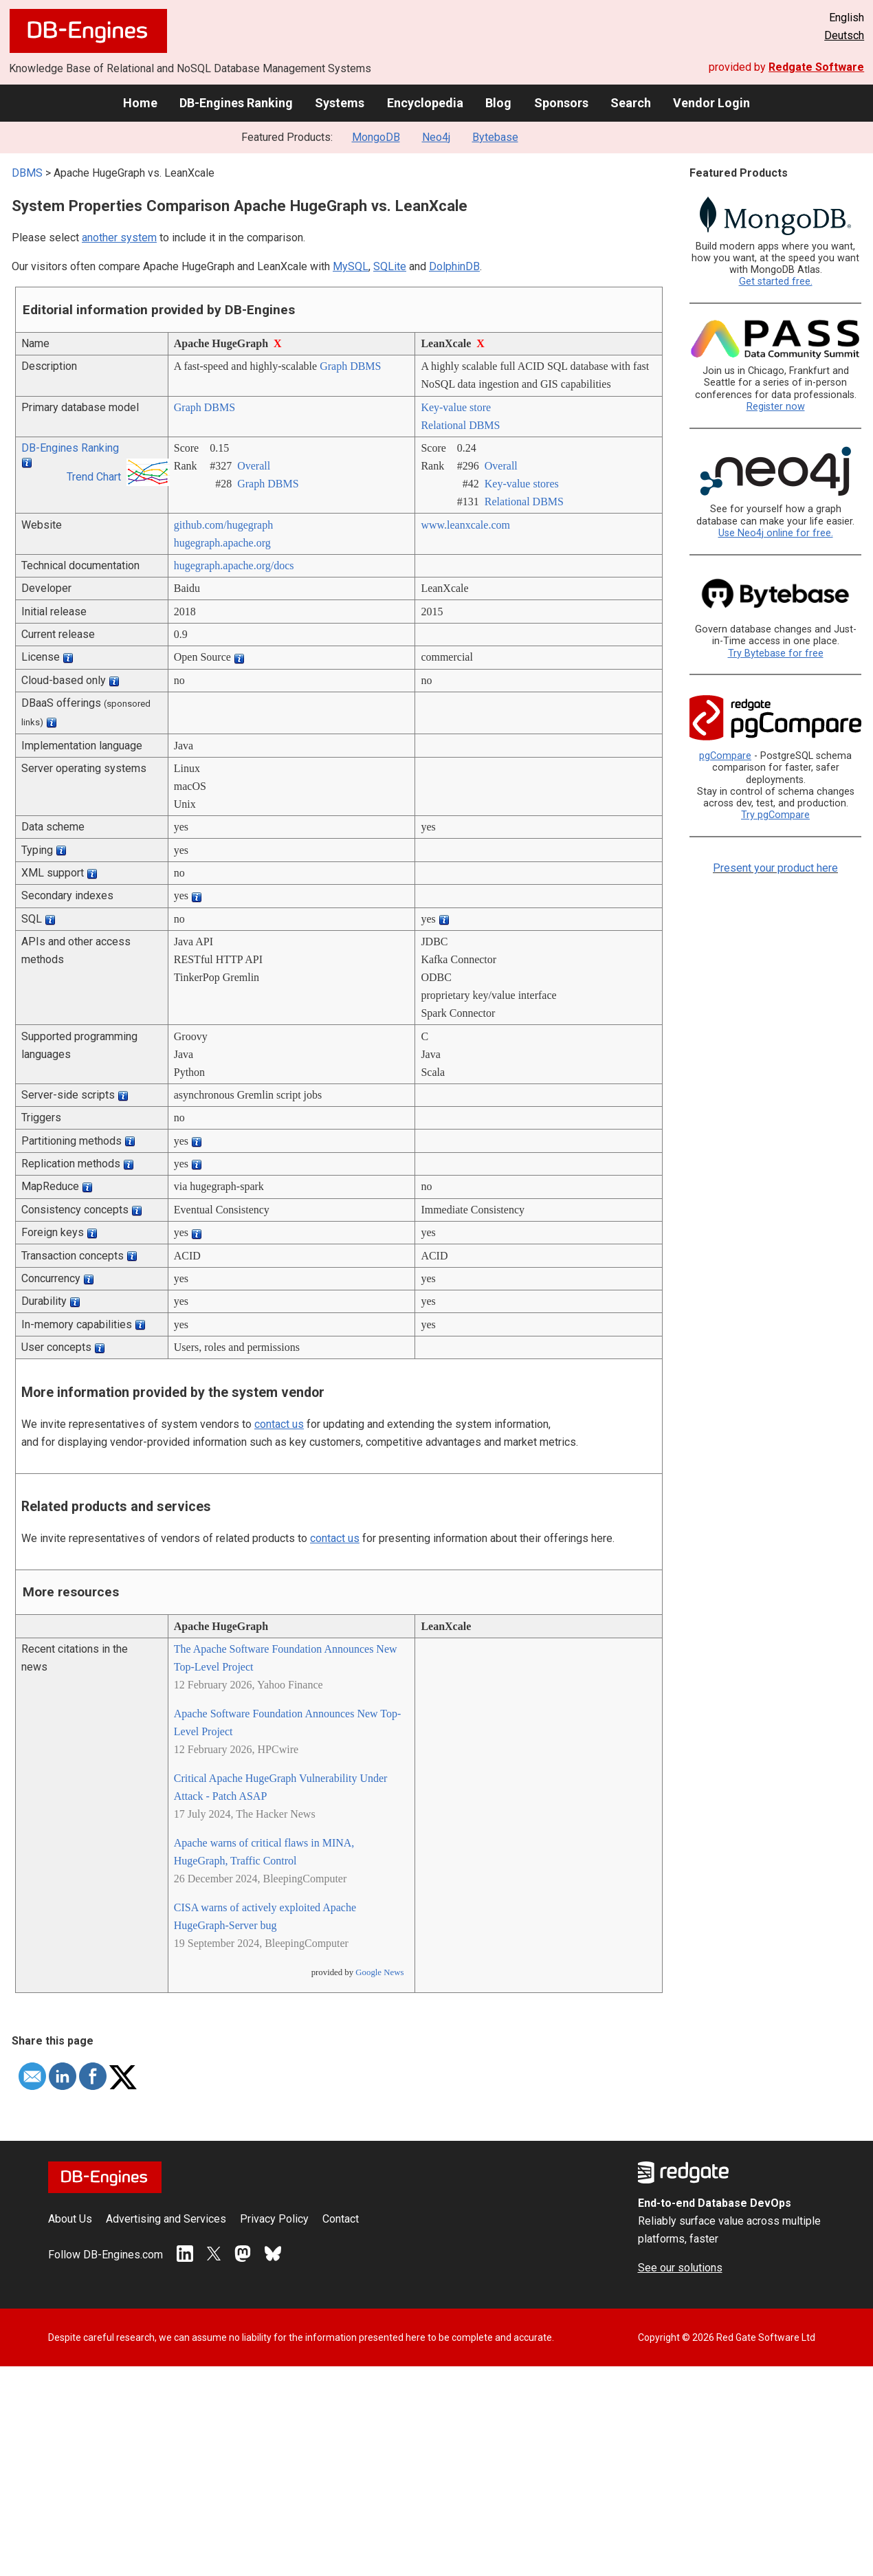  I want to click on Google News, so click(379, 1972).